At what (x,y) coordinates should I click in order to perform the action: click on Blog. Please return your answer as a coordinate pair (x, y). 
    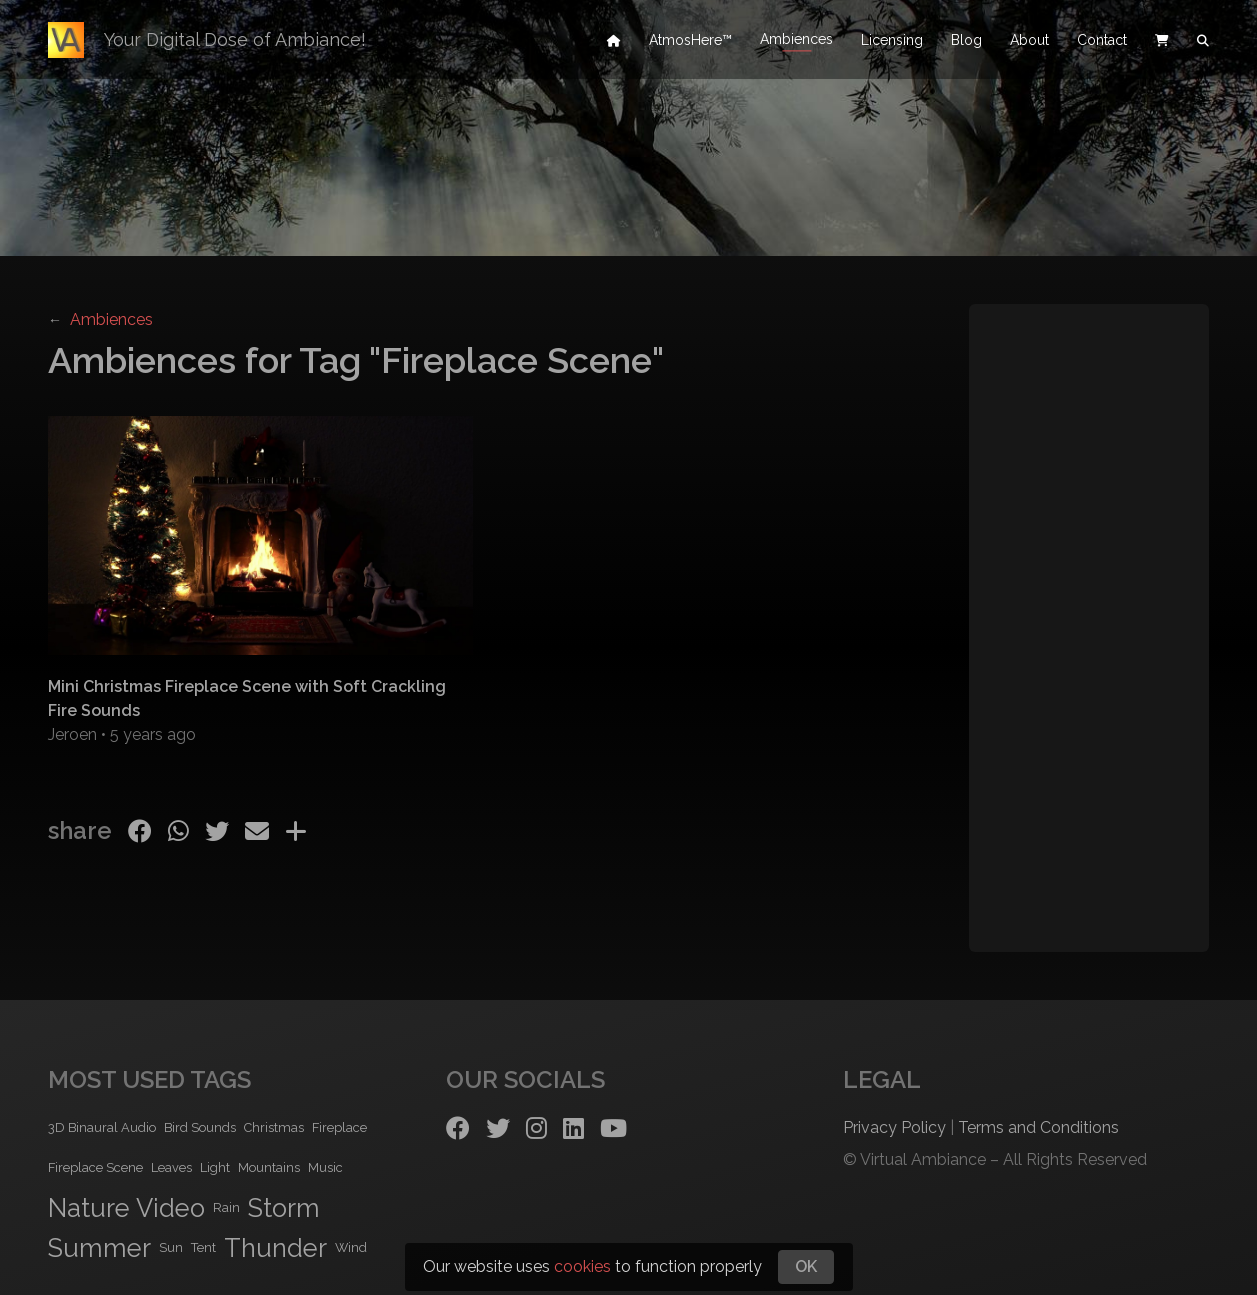
    Looking at the image, I should click on (966, 40).